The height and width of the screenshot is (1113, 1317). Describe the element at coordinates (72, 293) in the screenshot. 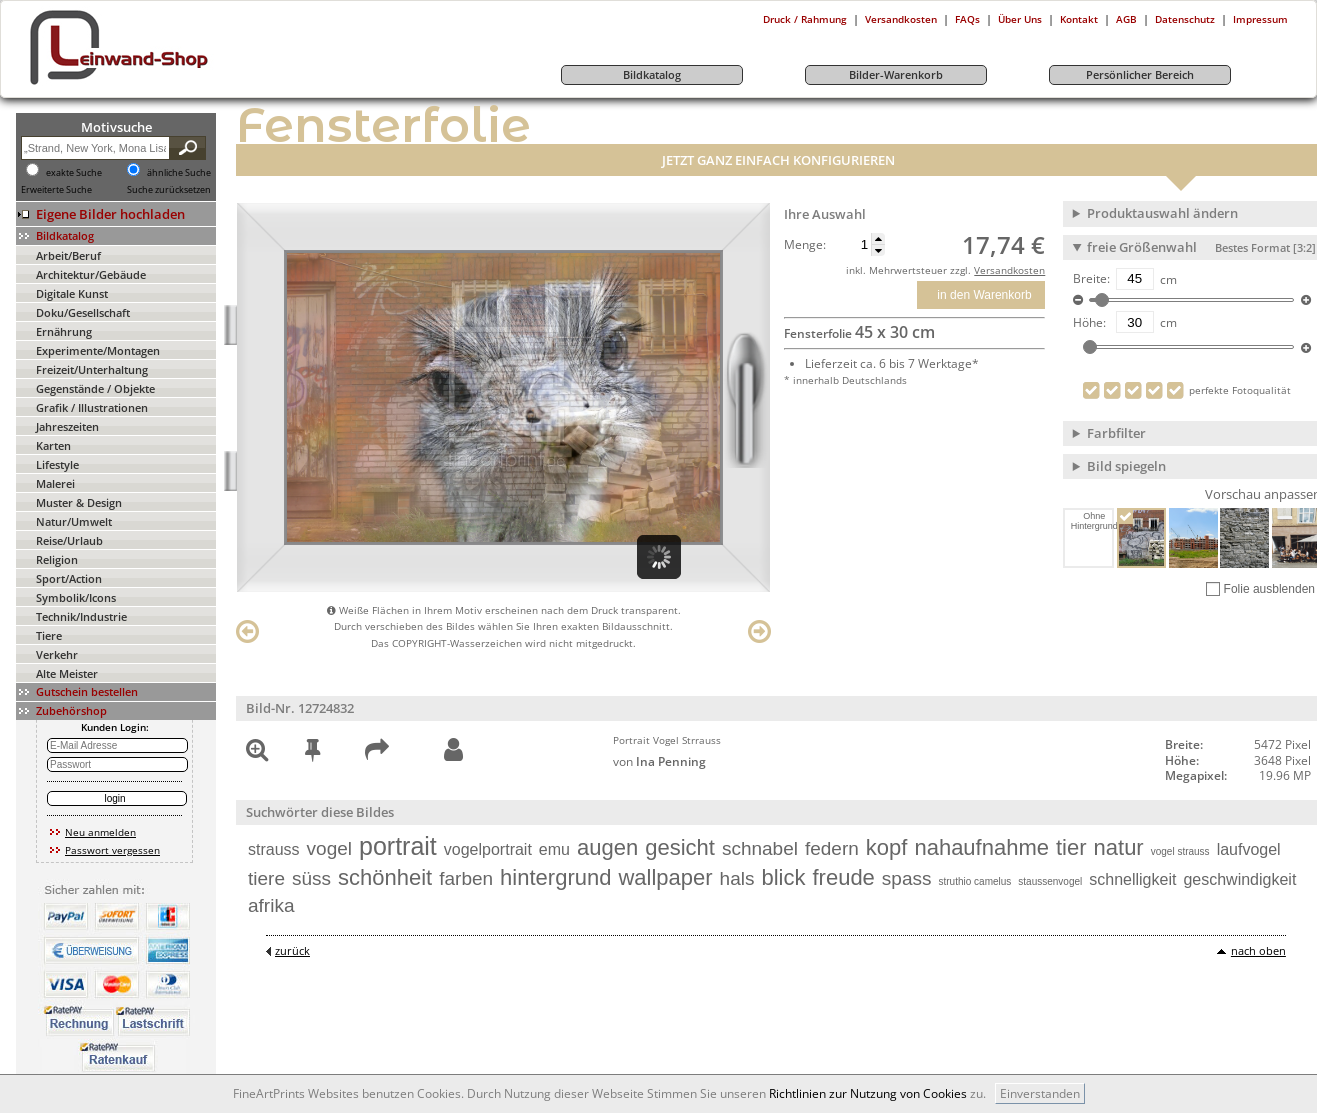

I see `Digitale Kunst` at that location.